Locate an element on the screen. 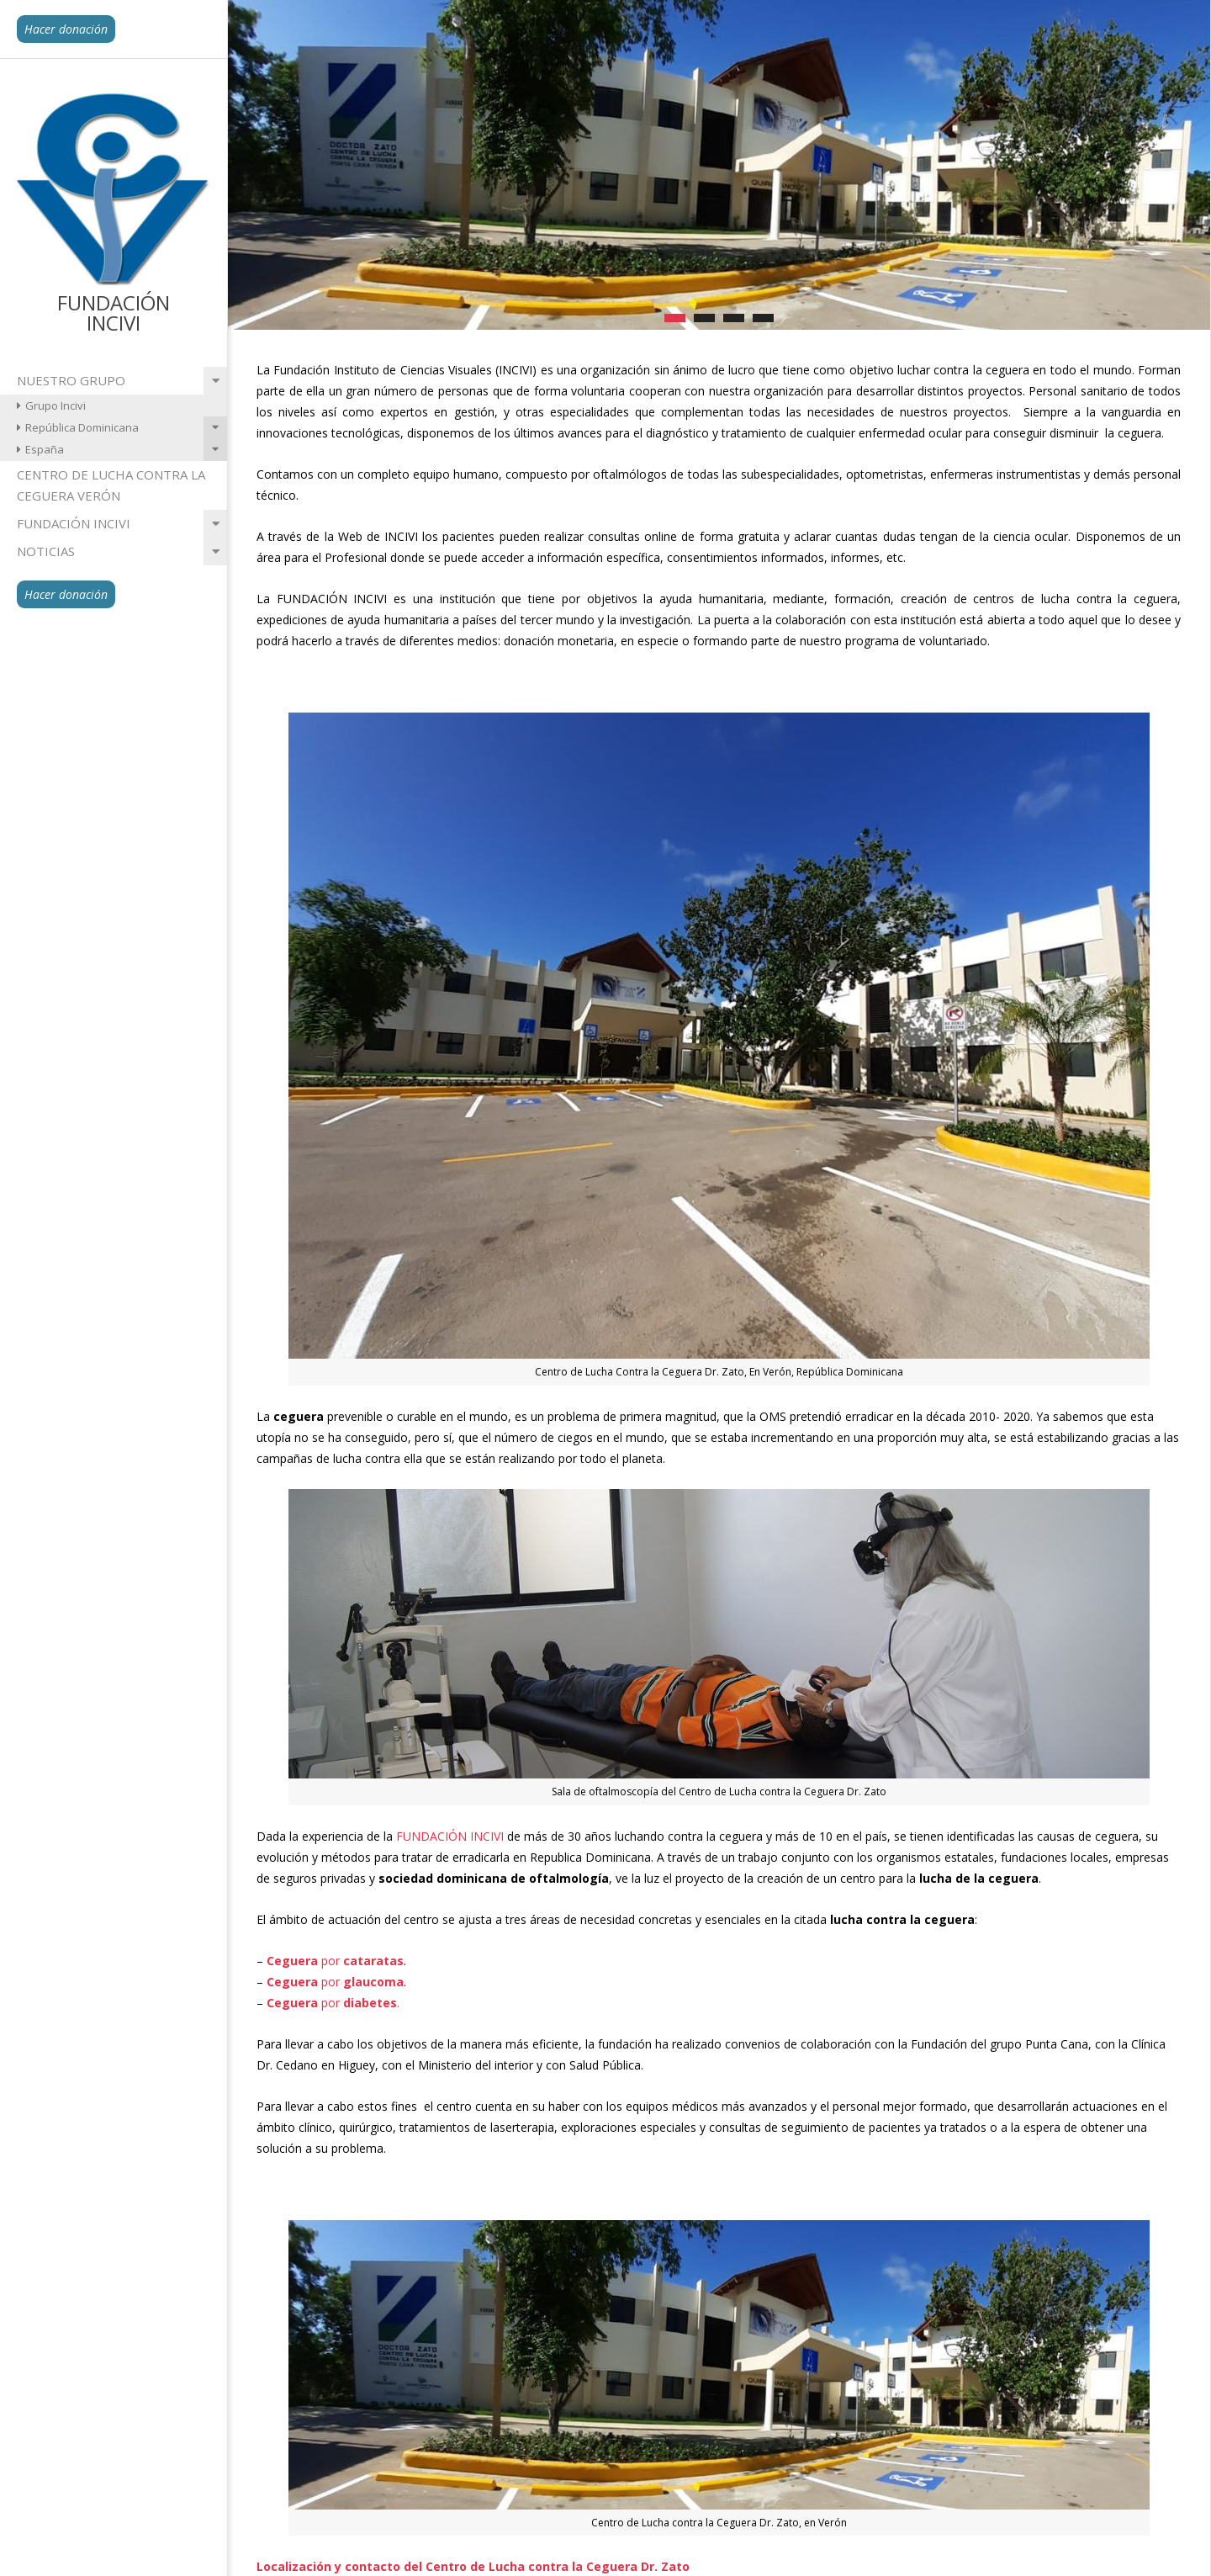 This screenshot has height=2576, width=1211. Nuestro grupo is located at coordinates (71, 380).